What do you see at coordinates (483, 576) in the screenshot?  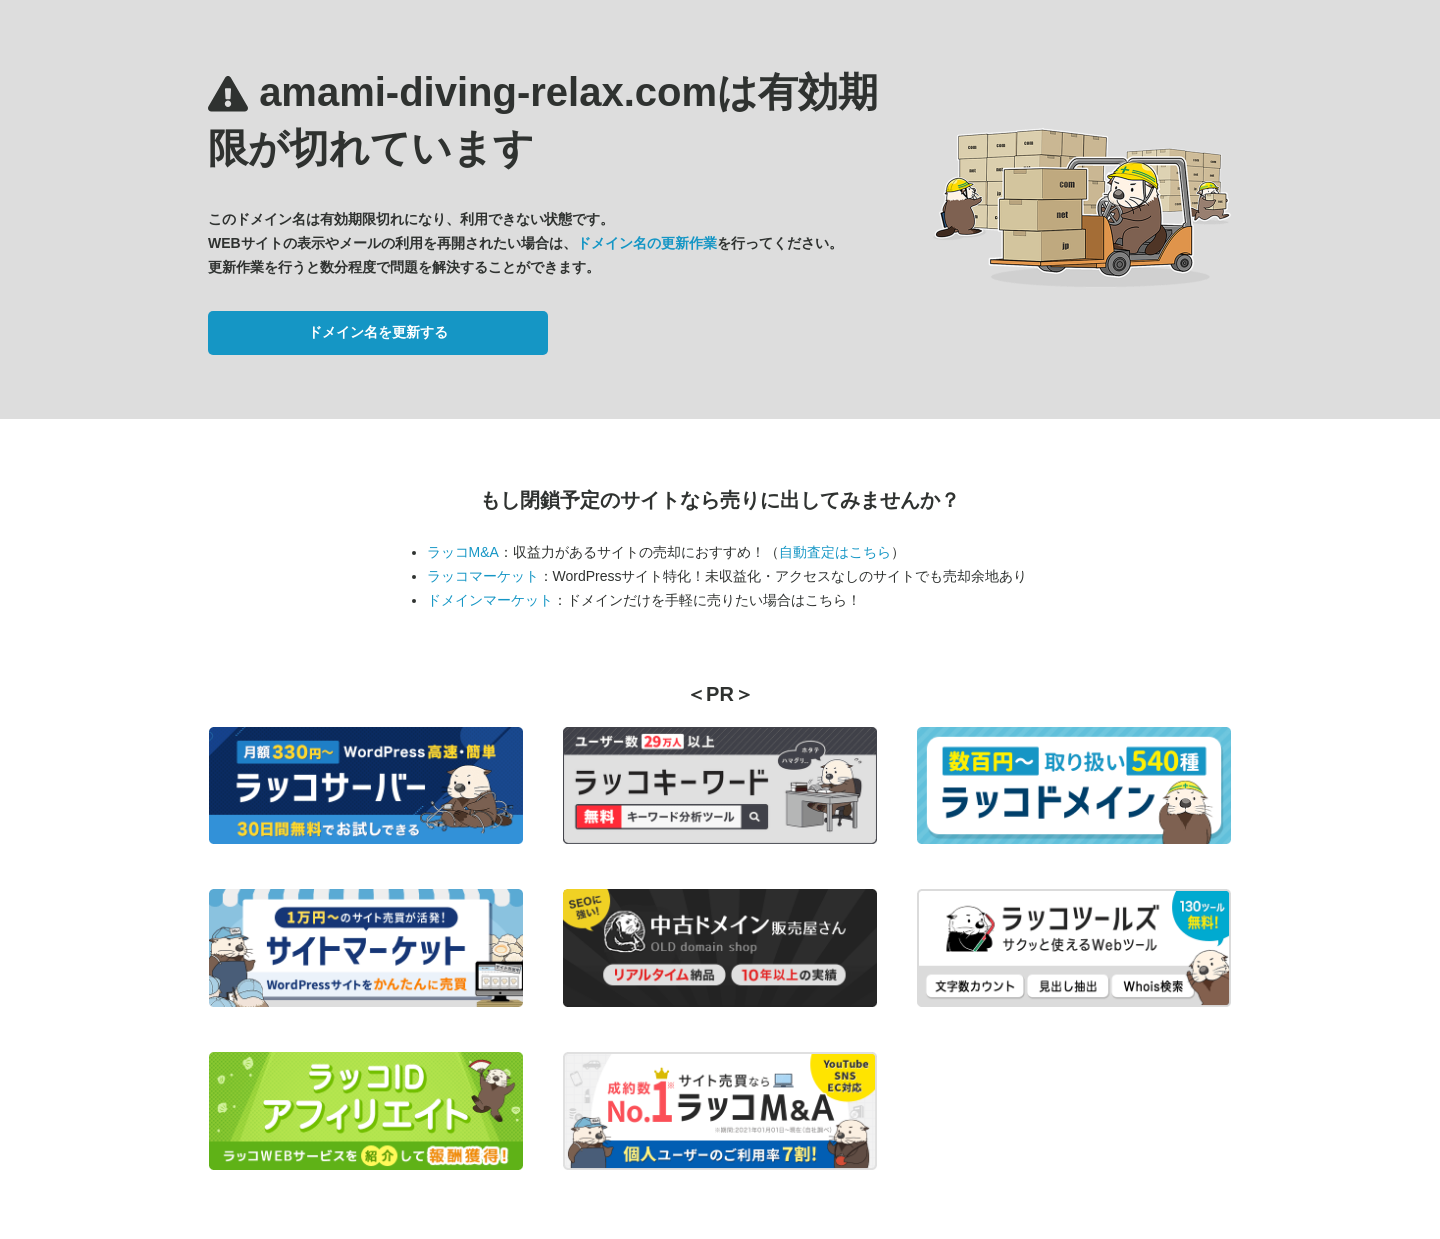 I see `ラッコマーケット` at bounding box center [483, 576].